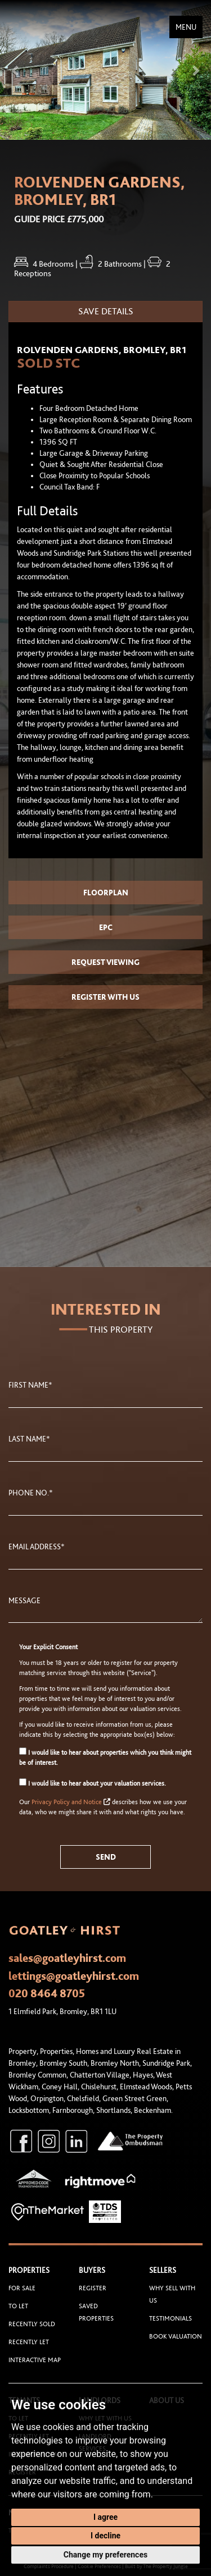 The image size is (211, 2576). I want to click on 020 8464 8705, so click(46, 1993).